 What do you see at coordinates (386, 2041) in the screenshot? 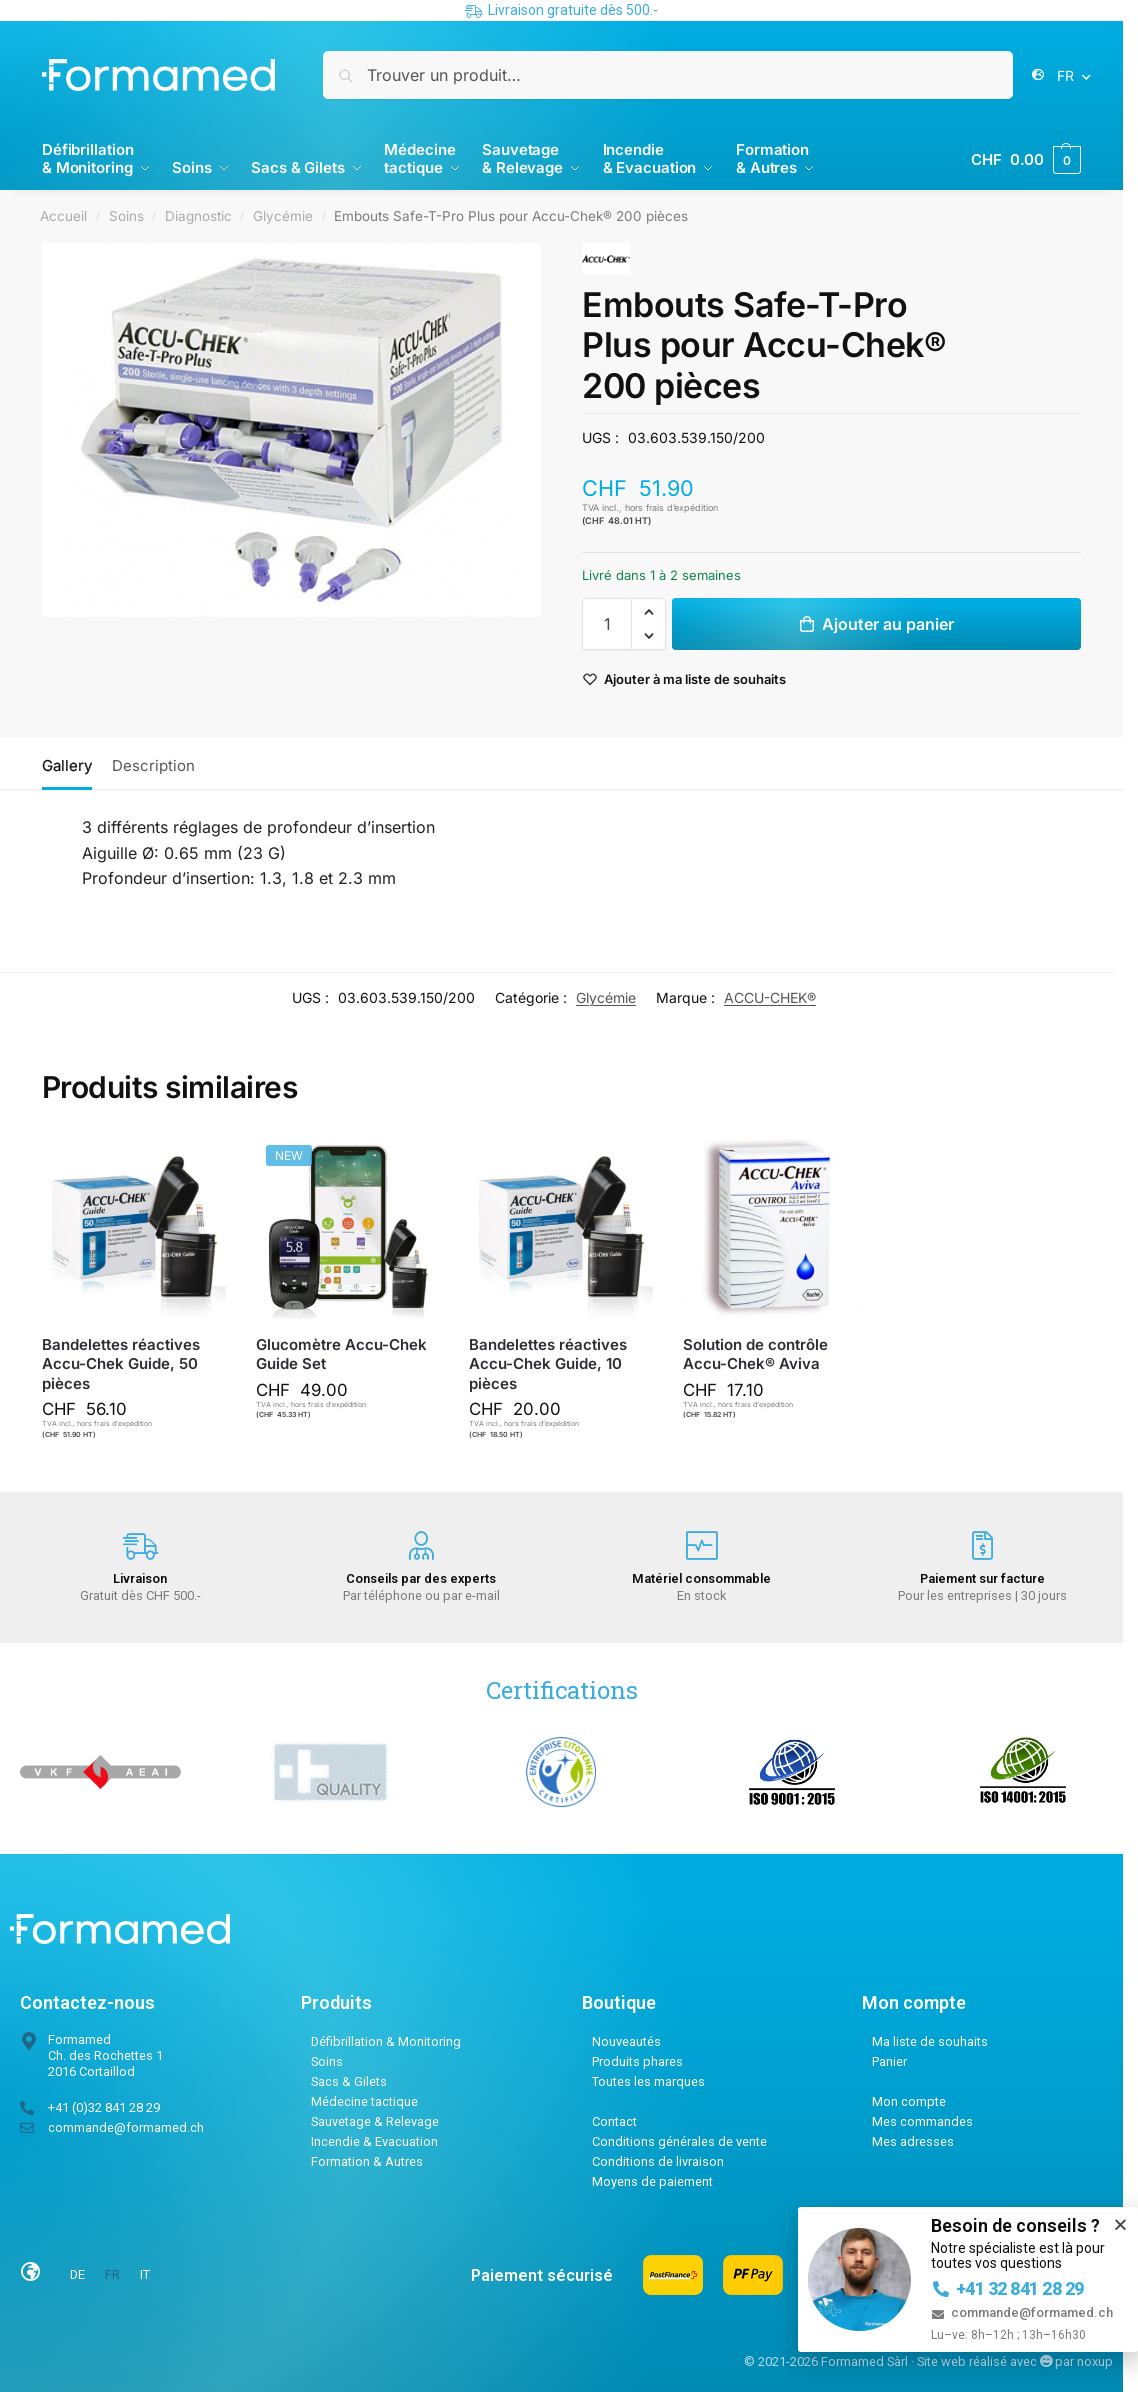
I see `Défibrillation & Monitoring` at bounding box center [386, 2041].